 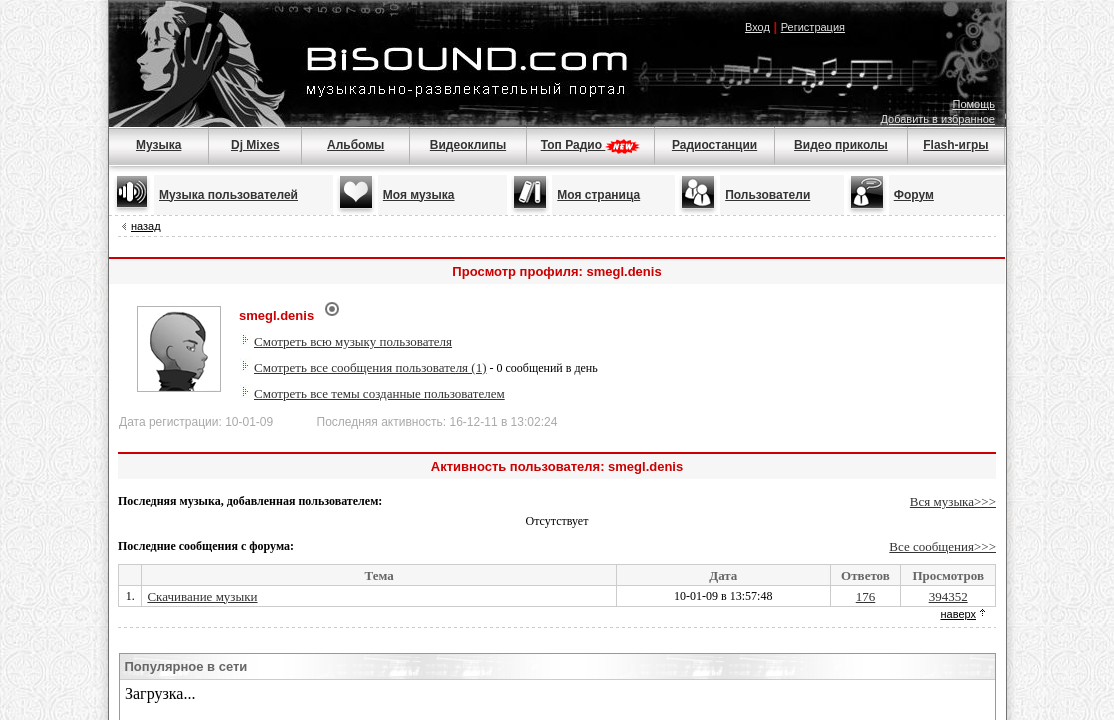 I want to click on Регистрация, so click(x=813, y=27).